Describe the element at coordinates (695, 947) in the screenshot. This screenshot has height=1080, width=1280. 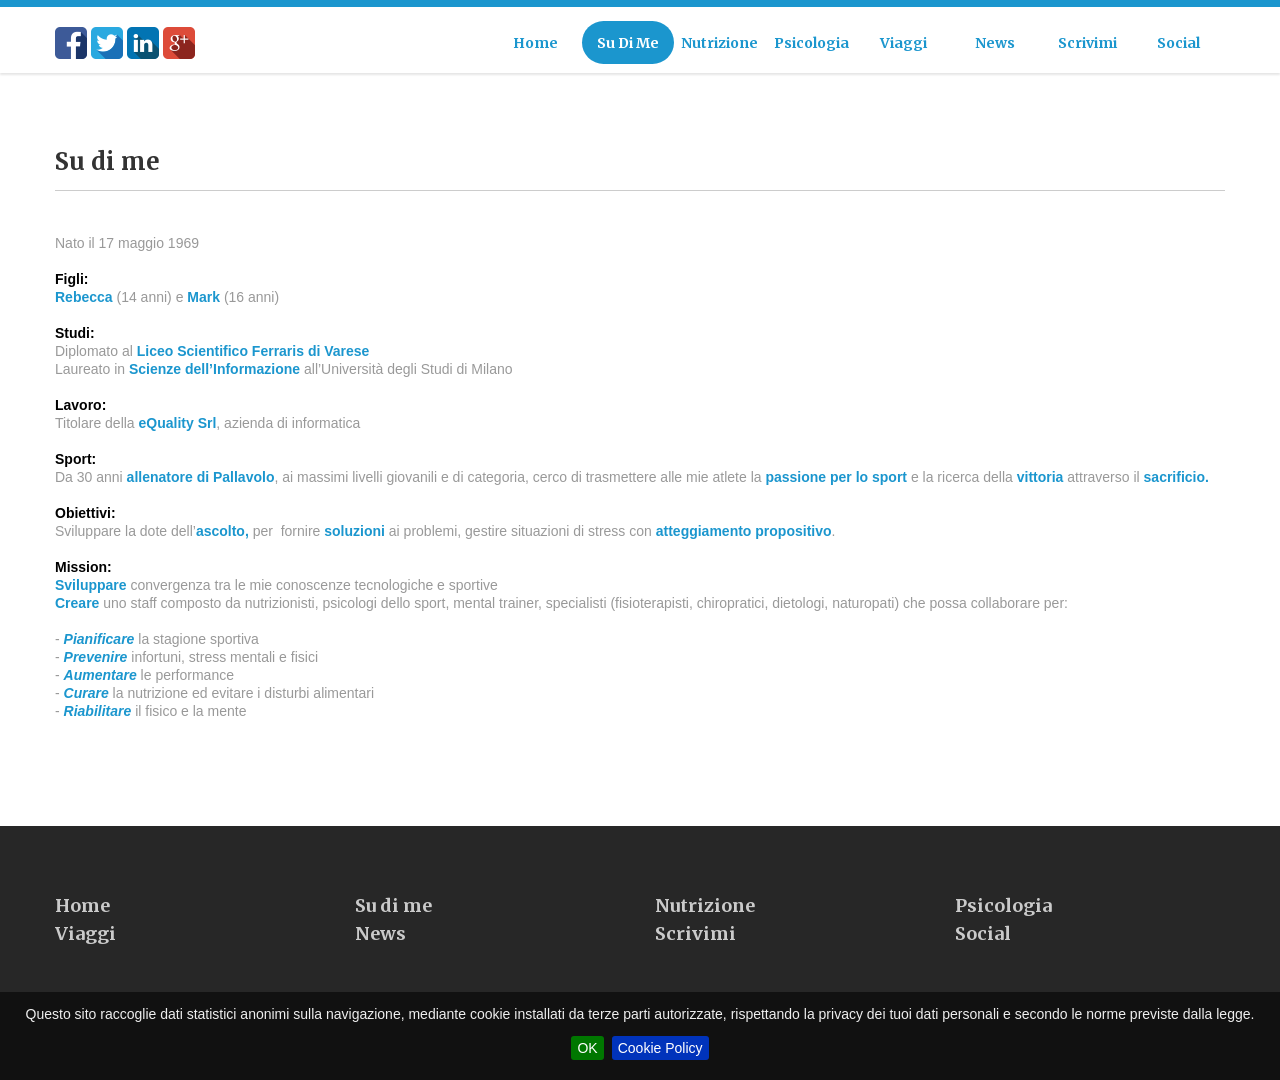
I see `Scrivimi` at that location.